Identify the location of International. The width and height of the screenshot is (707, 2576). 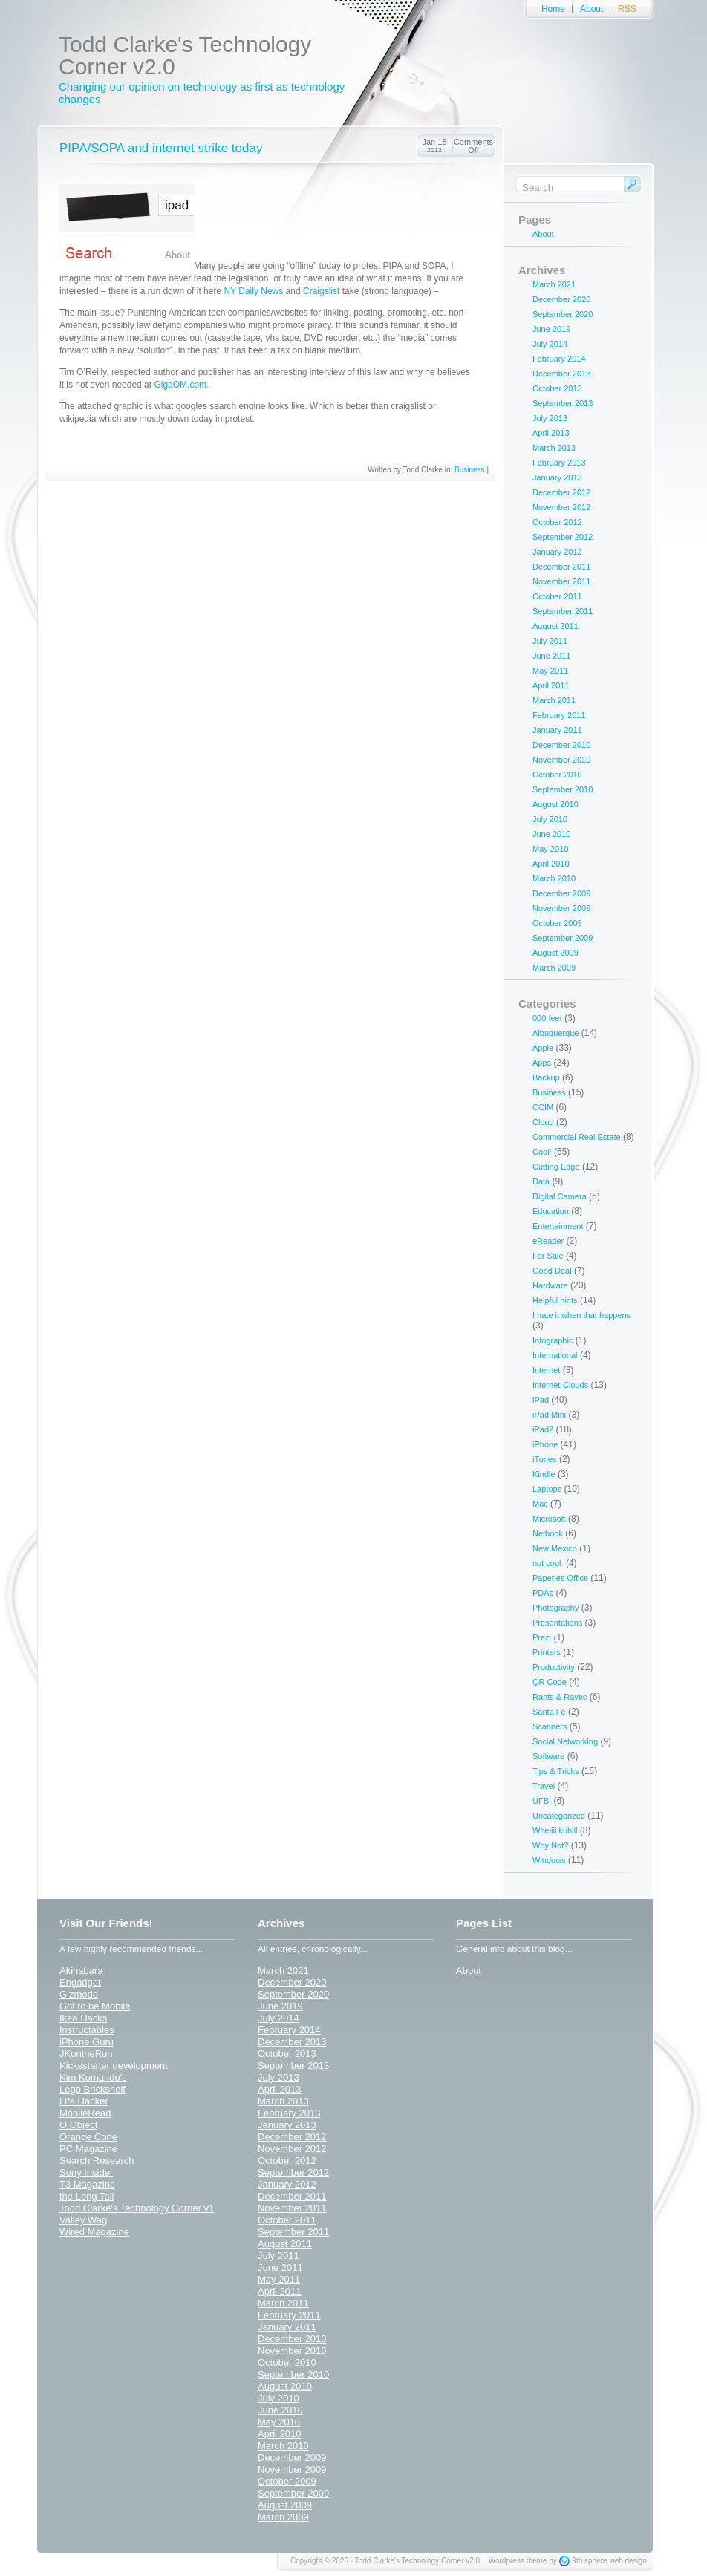
(555, 1355).